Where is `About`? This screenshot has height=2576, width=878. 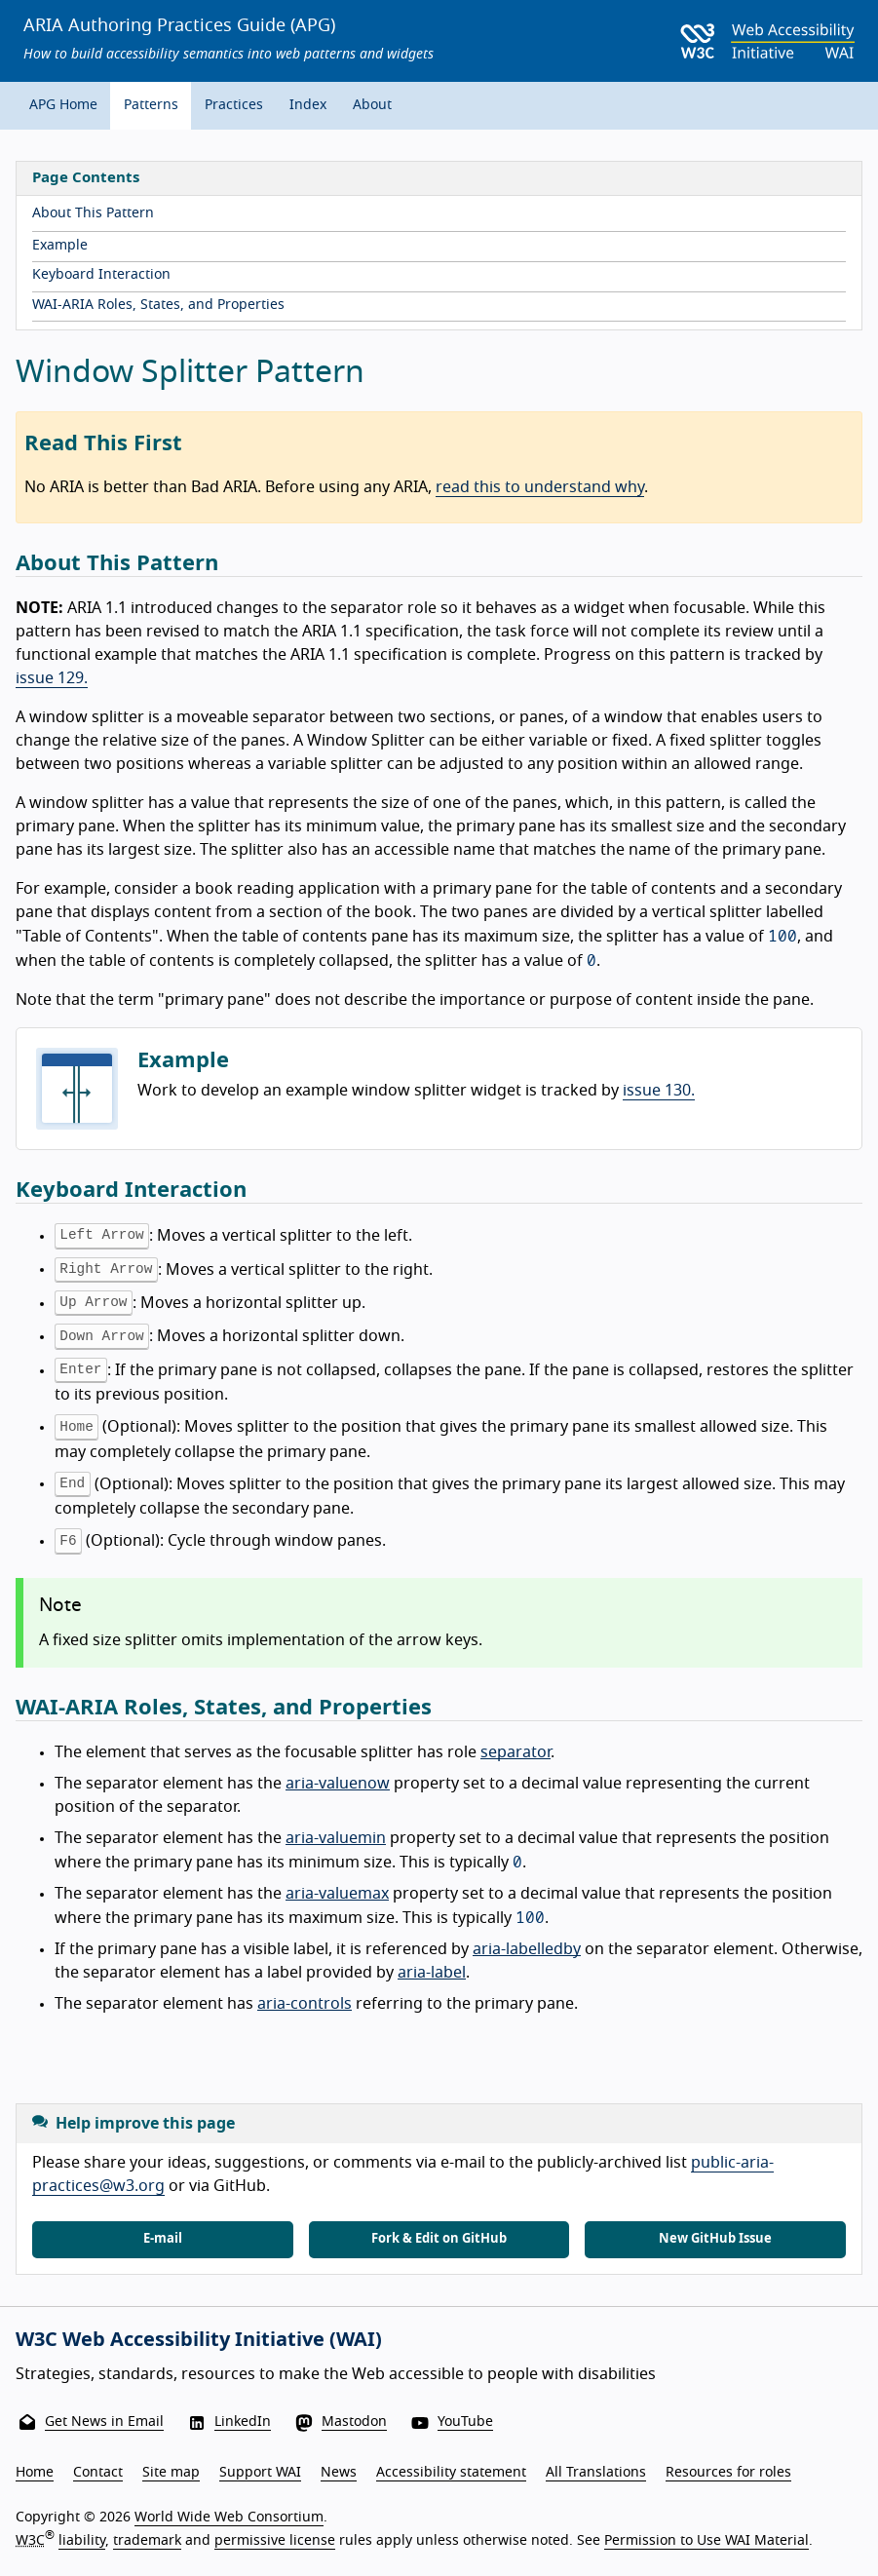
About is located at coordinates (372, 105).